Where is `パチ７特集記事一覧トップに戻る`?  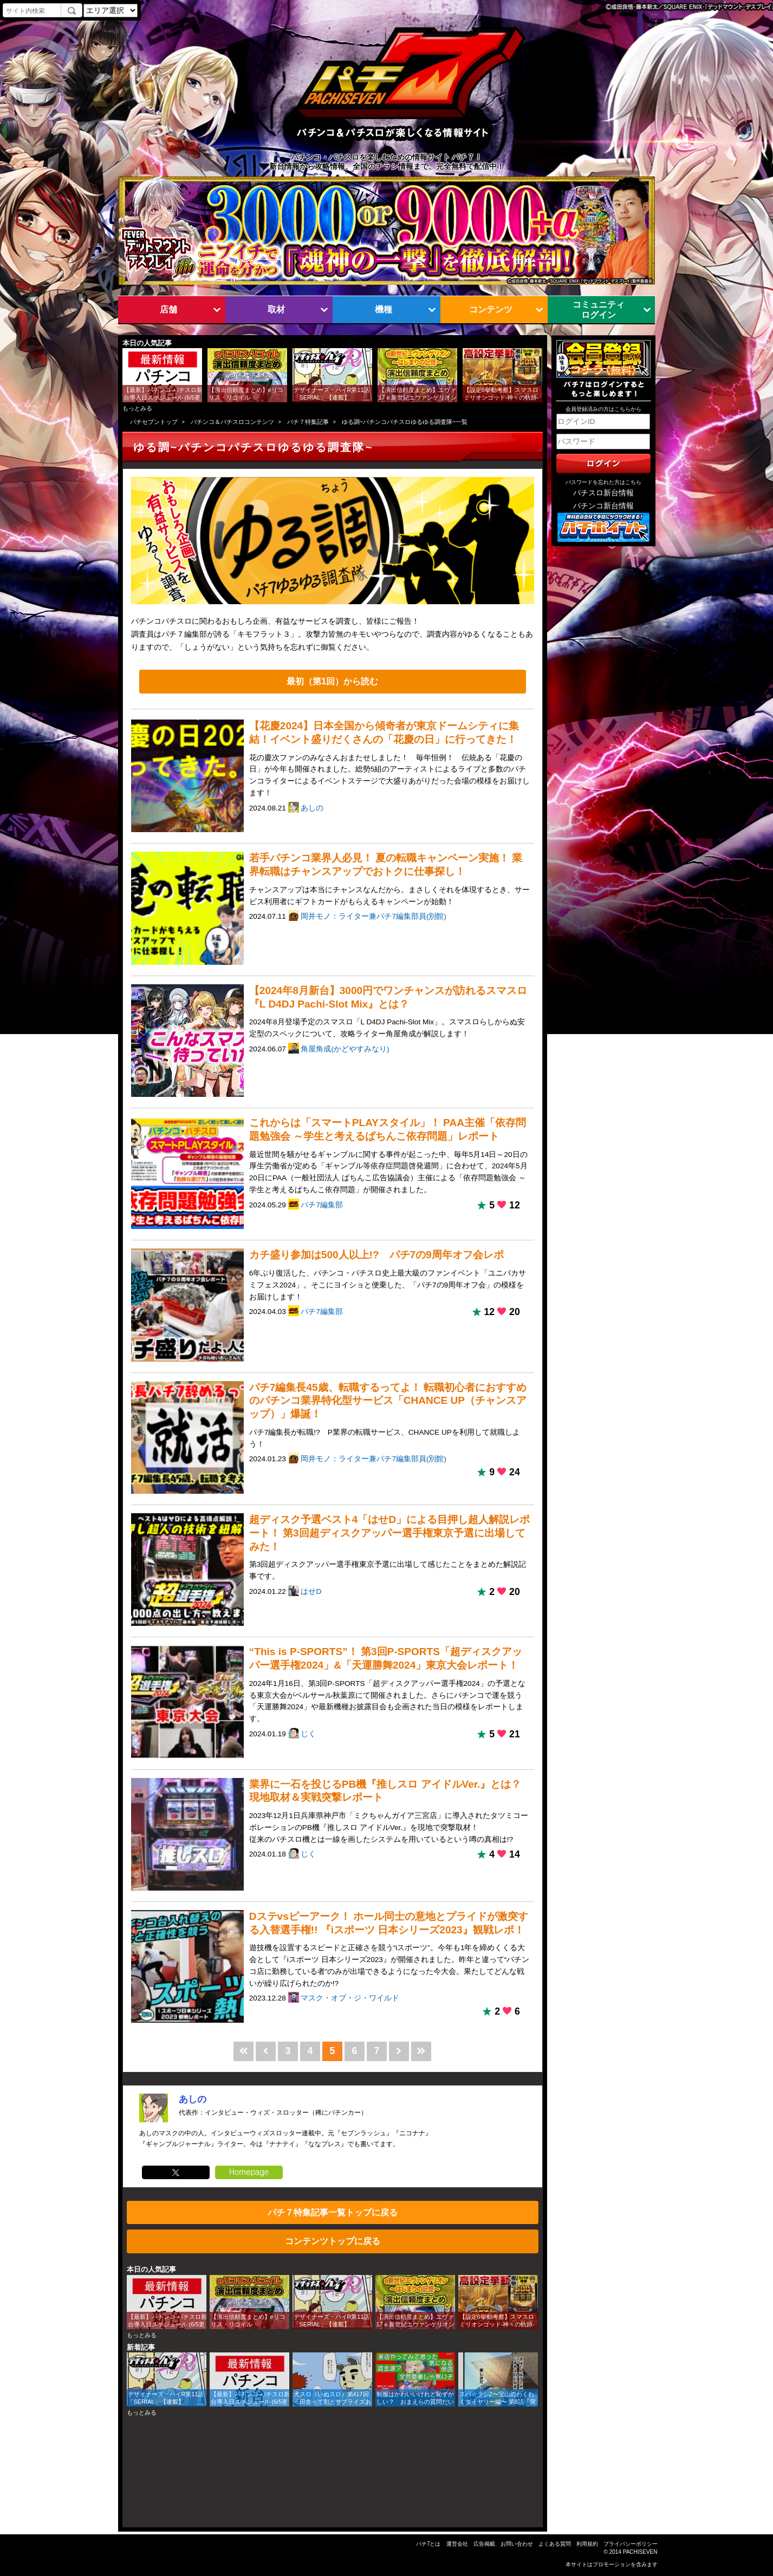 パチ７特集記事一覧トップに戻る is located at coordinates (333, 2212).